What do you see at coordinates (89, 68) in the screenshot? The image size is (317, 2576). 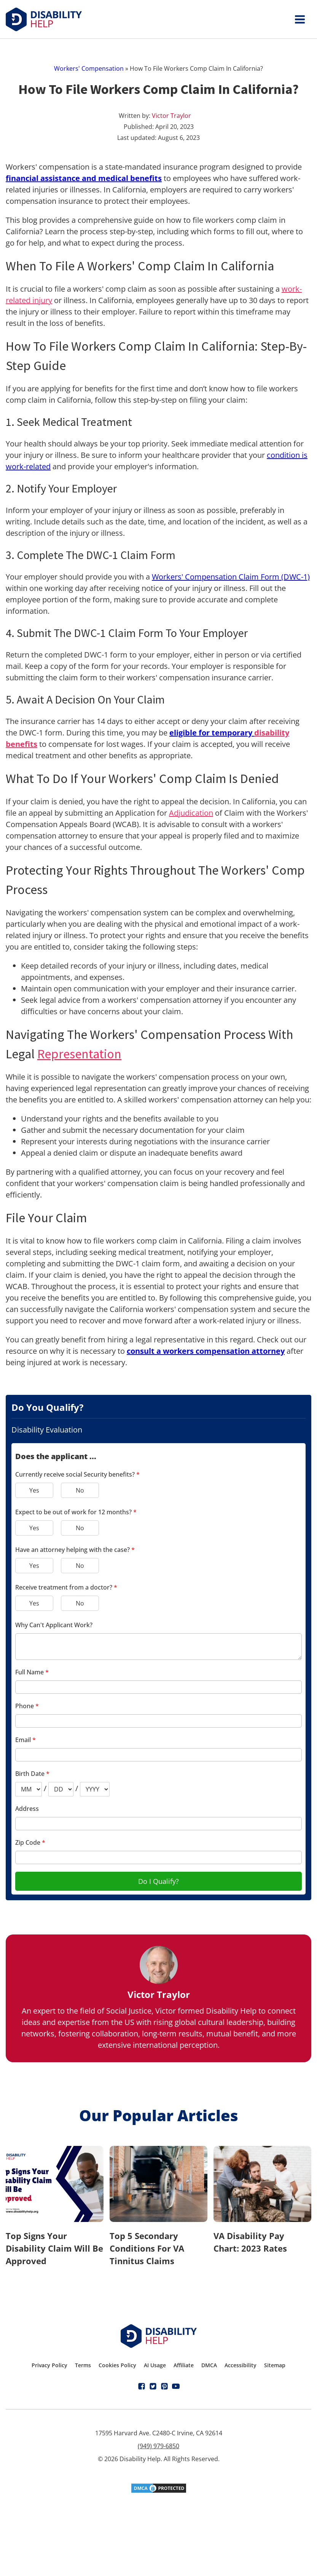 I see `Workers' Compensation` at bounding box center [89, 68].